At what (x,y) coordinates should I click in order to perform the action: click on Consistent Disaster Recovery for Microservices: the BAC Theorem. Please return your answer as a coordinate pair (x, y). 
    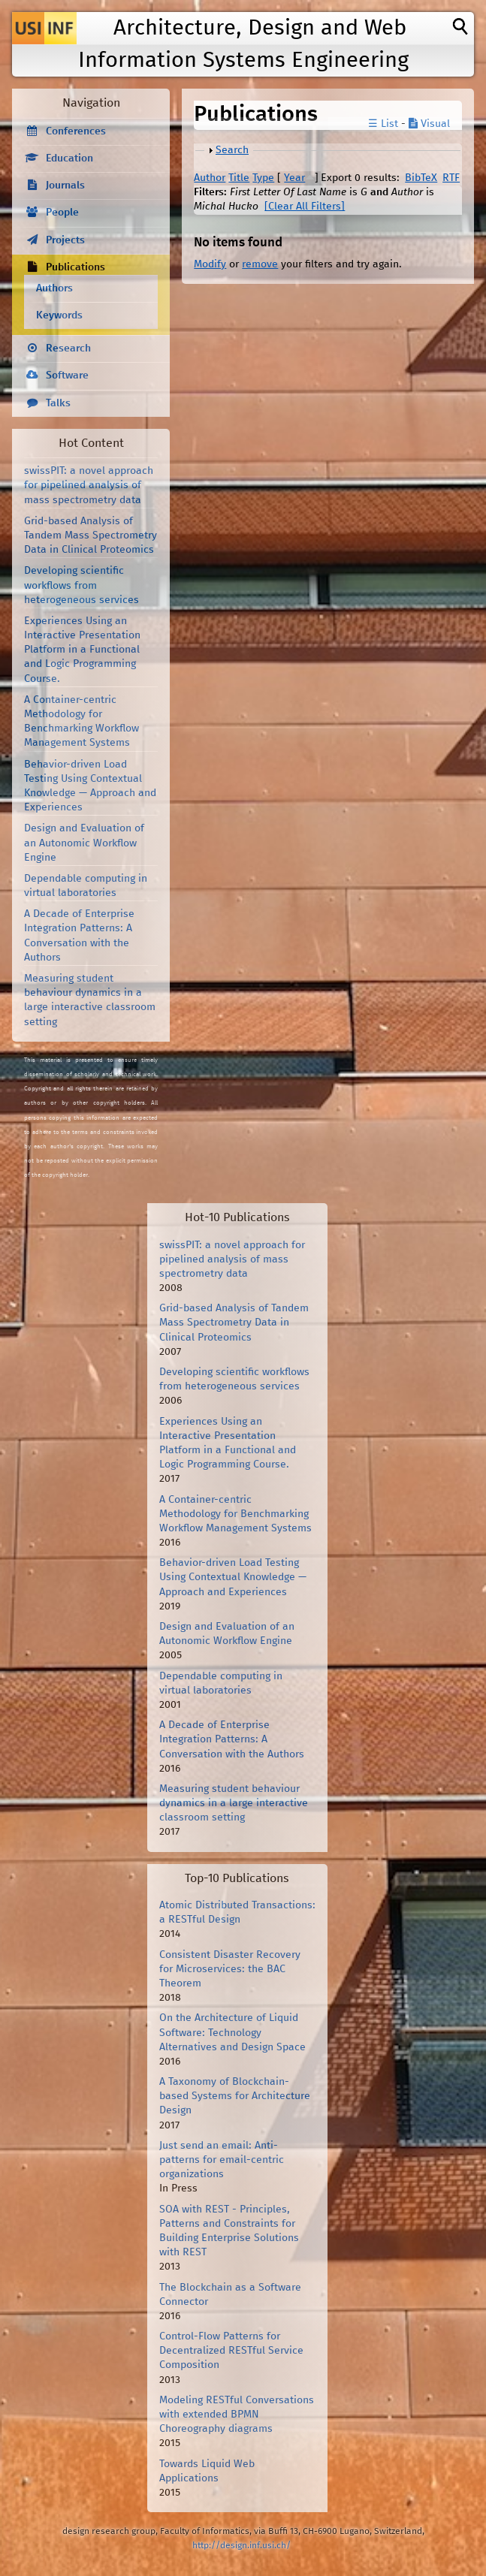
    Looking at the image, I should click on (229, 1969).